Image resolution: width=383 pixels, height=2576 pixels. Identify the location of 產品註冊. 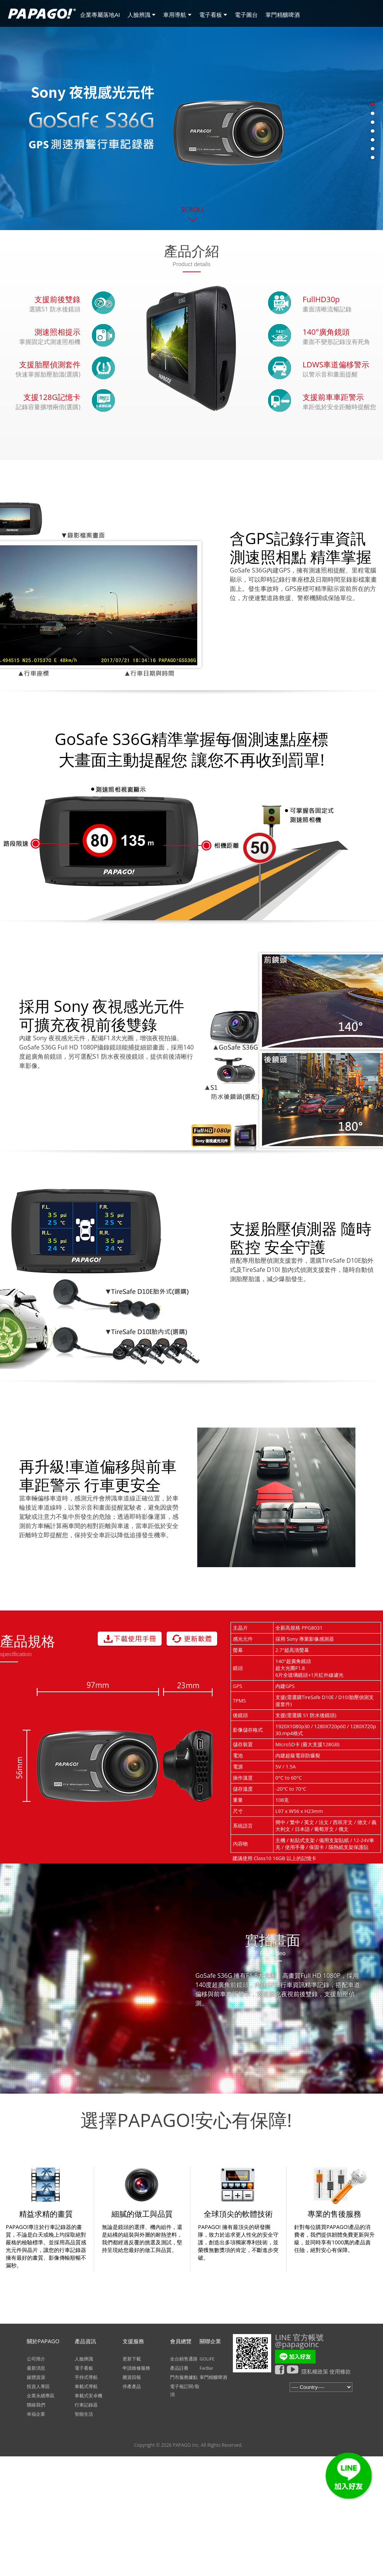
(179, 2368).